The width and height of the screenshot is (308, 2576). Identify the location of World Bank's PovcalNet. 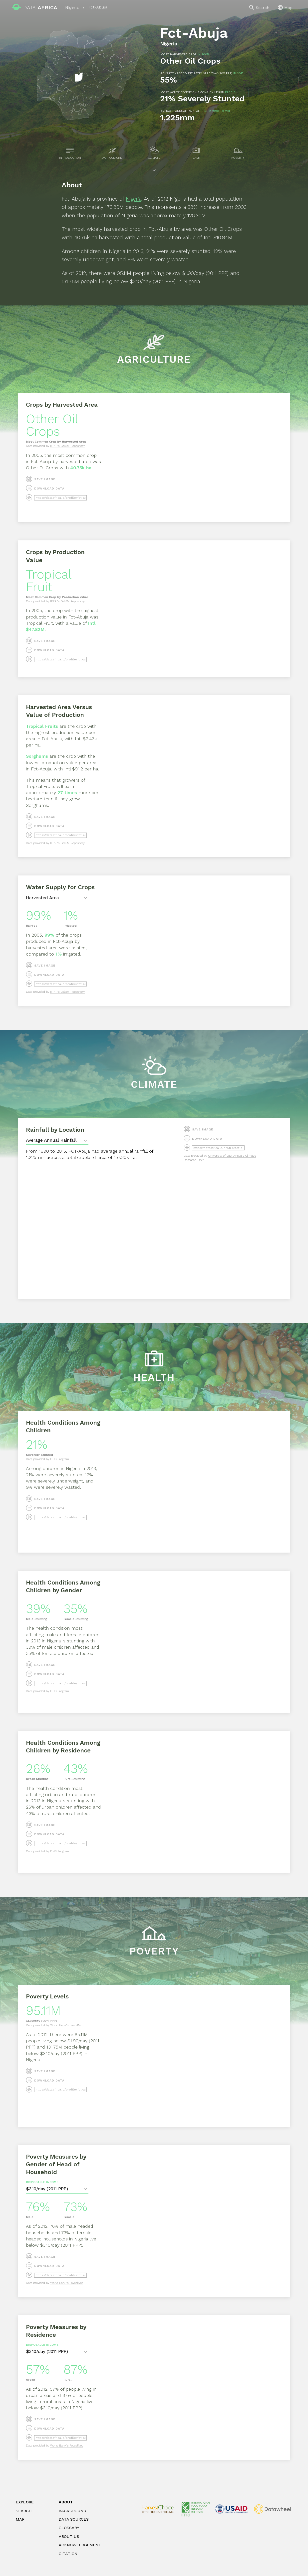
(66, 2025).